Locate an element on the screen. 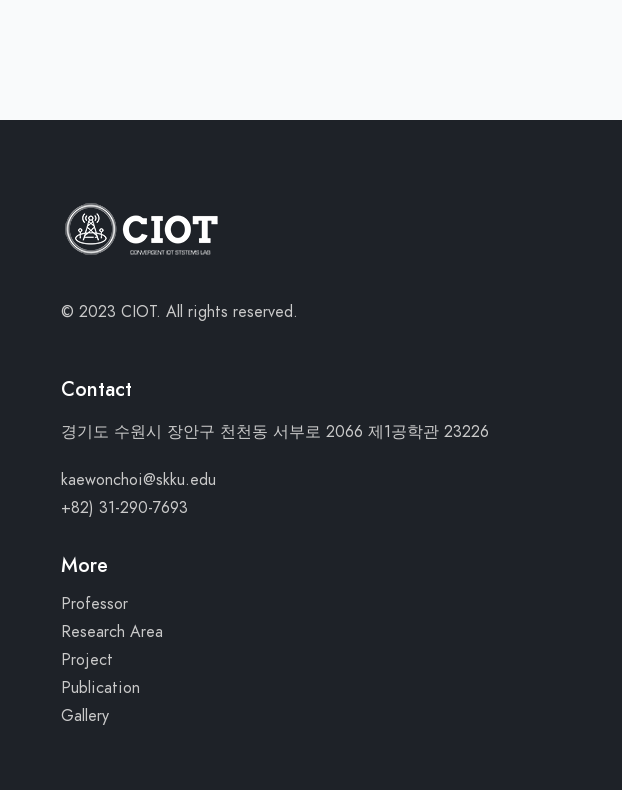 The width and height of the screenshot is (622, 790). Research Area is located at coordinates (112, 632).